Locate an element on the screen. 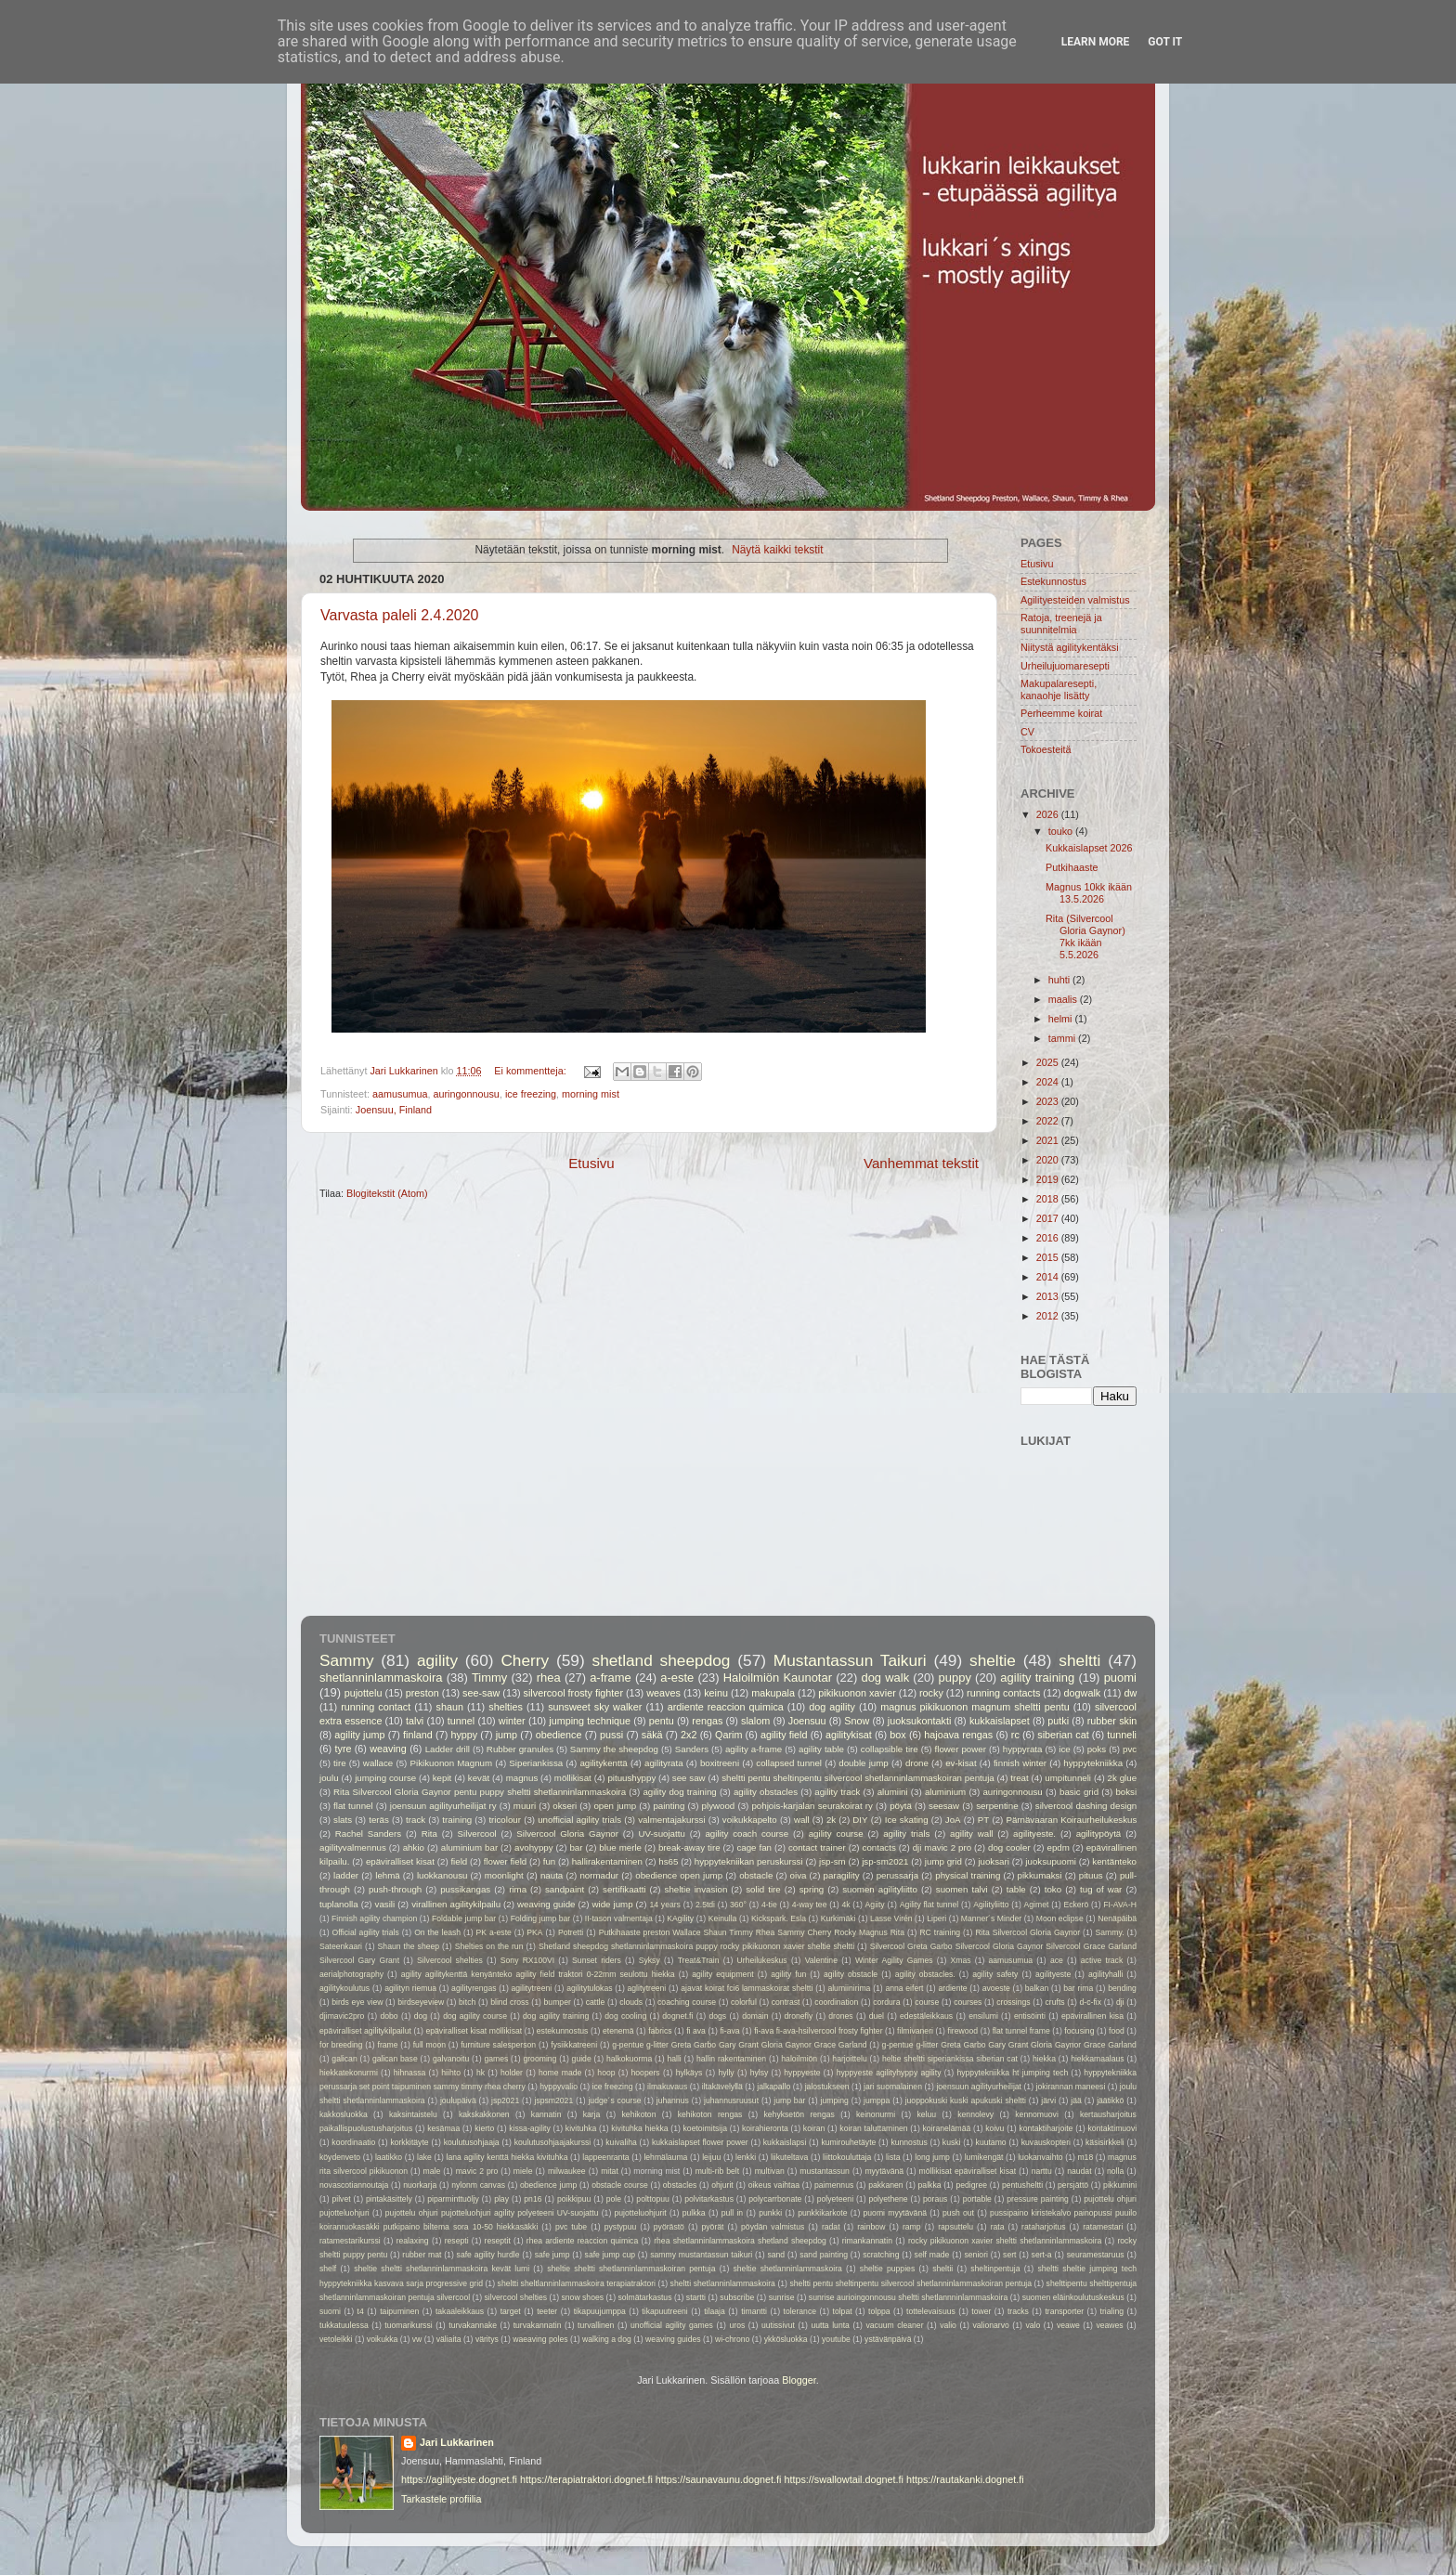  silvercool frosty fighter is located at coordinates (573, 1692).